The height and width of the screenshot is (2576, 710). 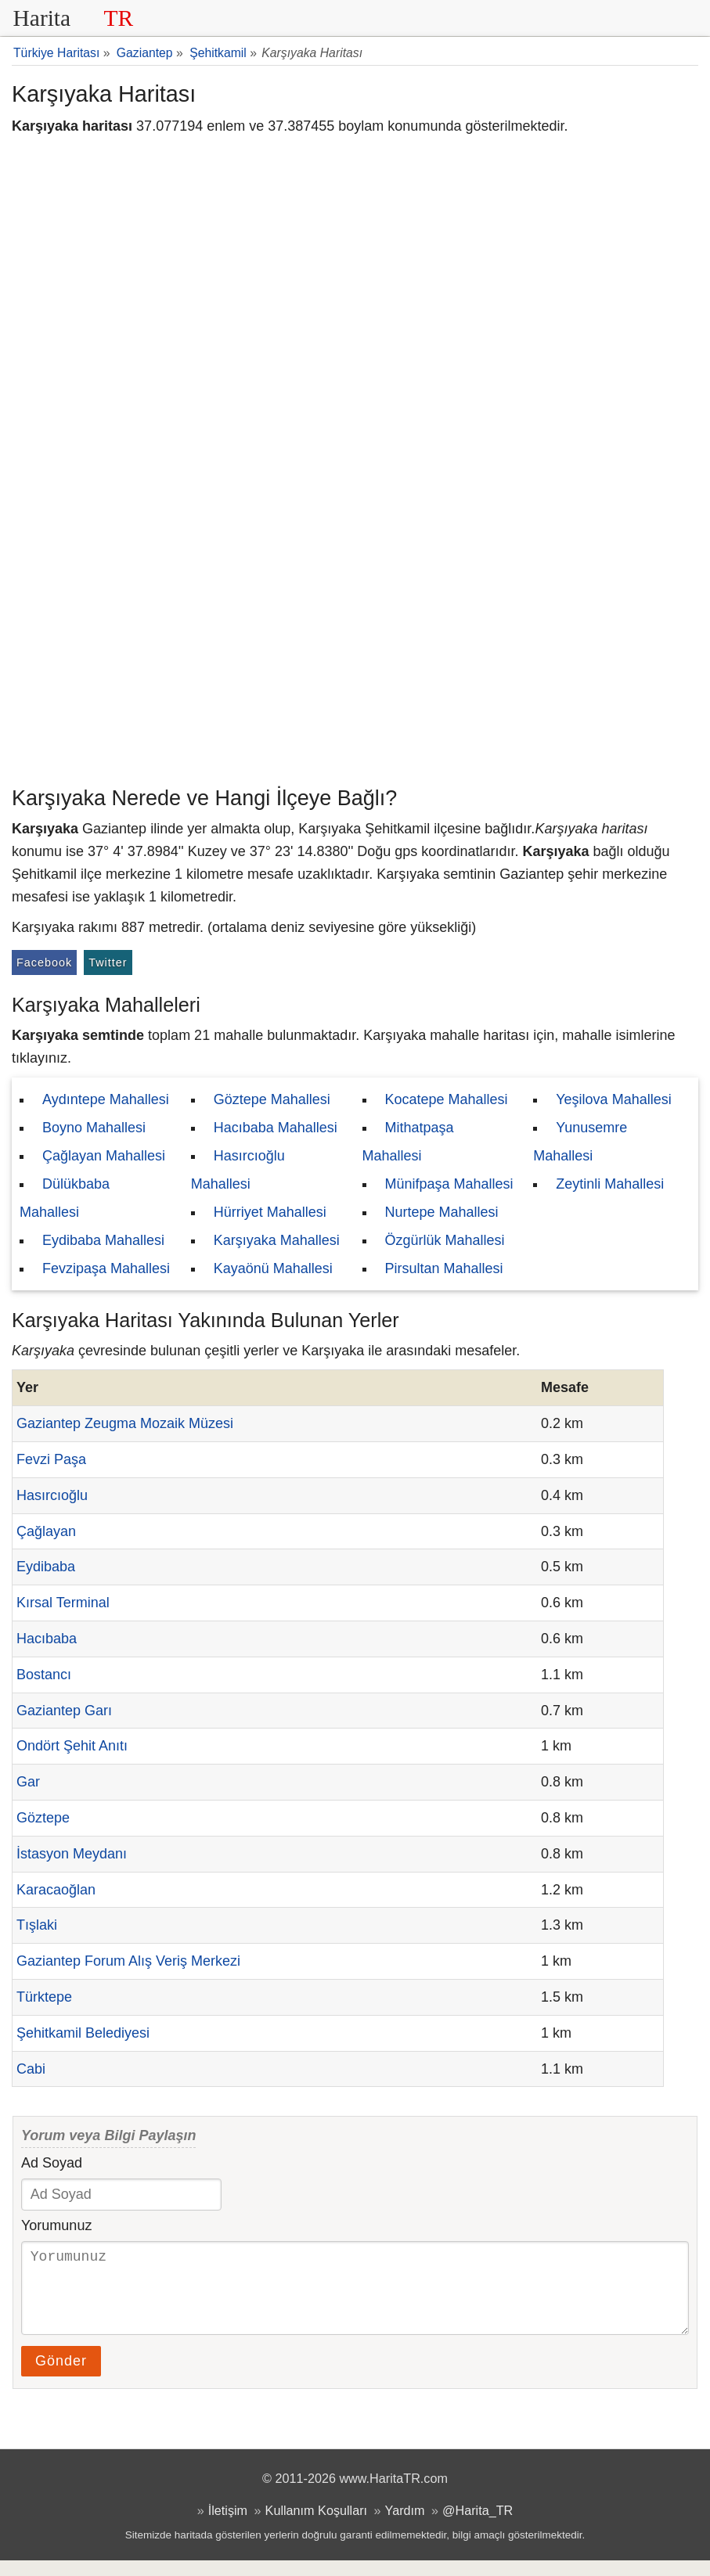 What do you see at coordinates (46, 1638) in the screenshot?
I see `Hacıbaba` at bounding box center [46, 1638].